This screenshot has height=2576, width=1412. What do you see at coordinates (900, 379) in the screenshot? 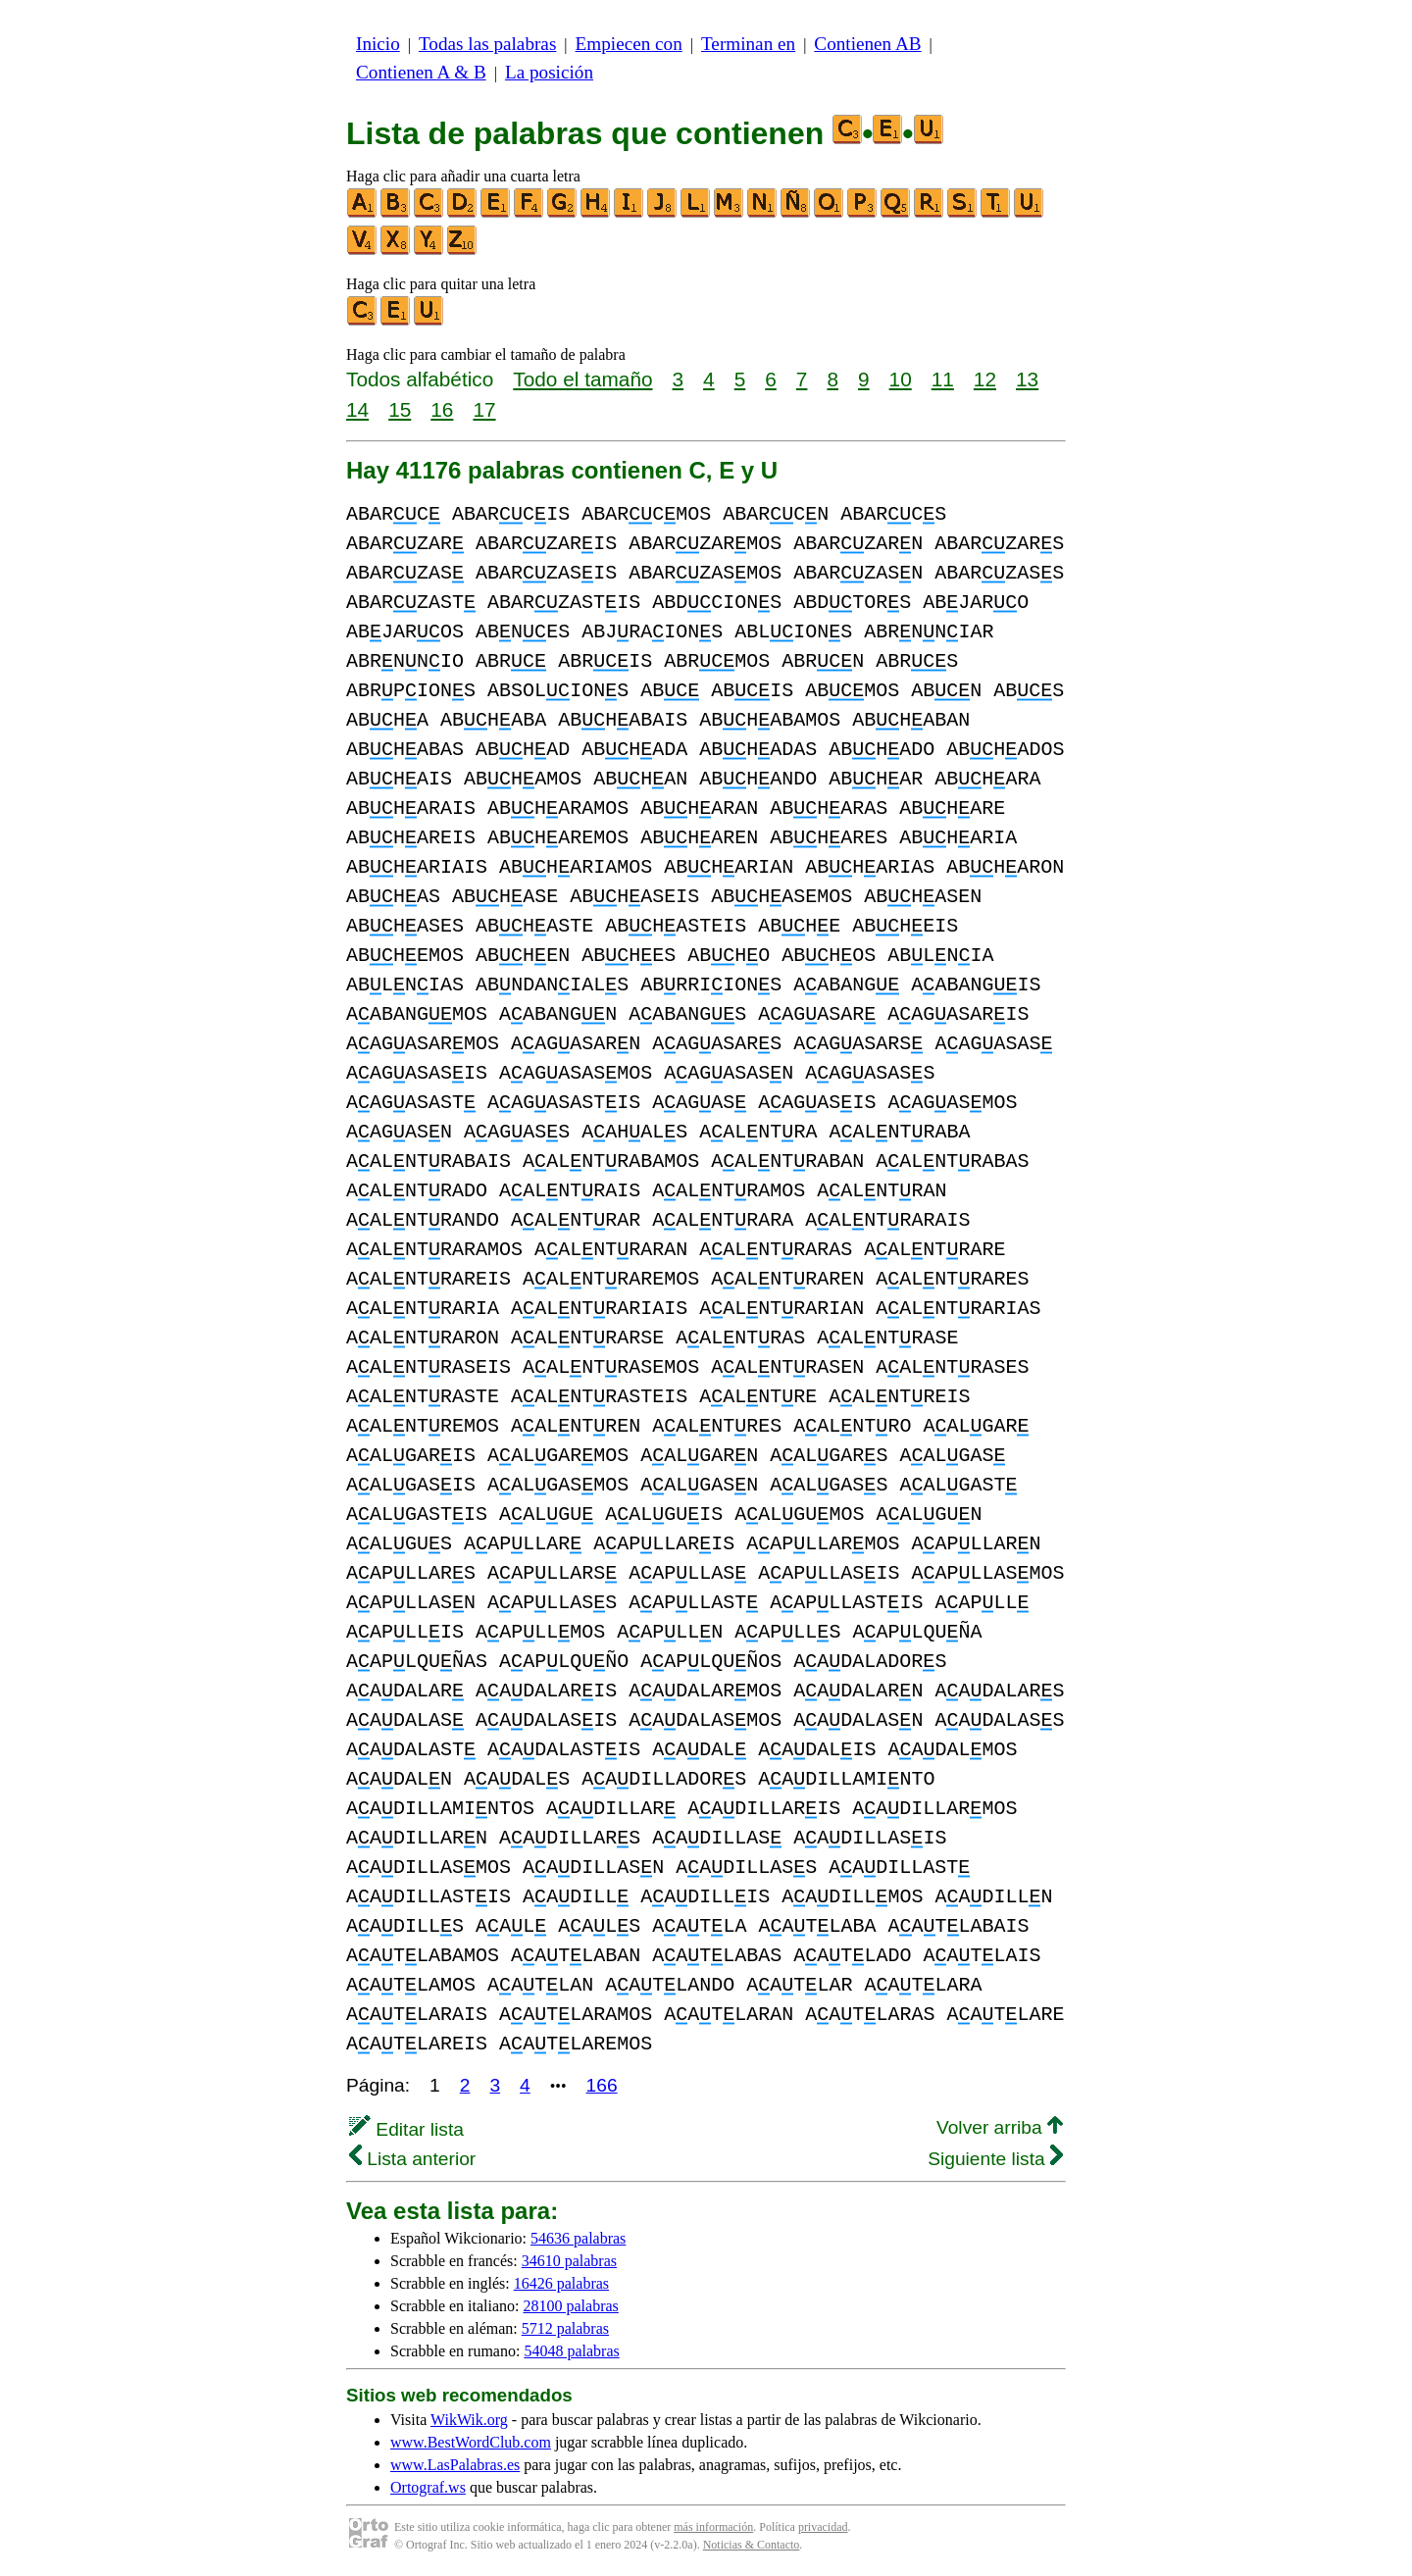
I see `10` at bounding box center [900, 379].